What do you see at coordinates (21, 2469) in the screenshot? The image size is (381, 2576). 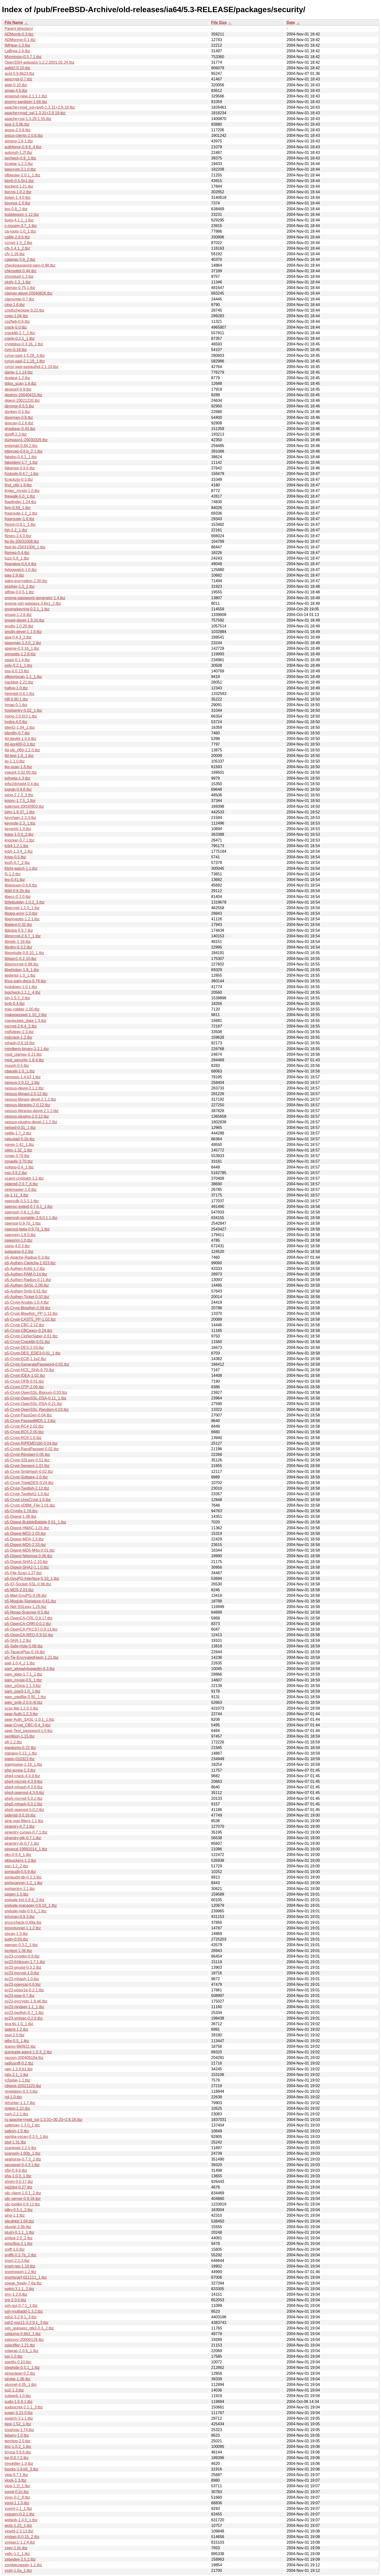 I see `tsocks-1.8.b5_3.tbz` at bounding box center [21, 2469].